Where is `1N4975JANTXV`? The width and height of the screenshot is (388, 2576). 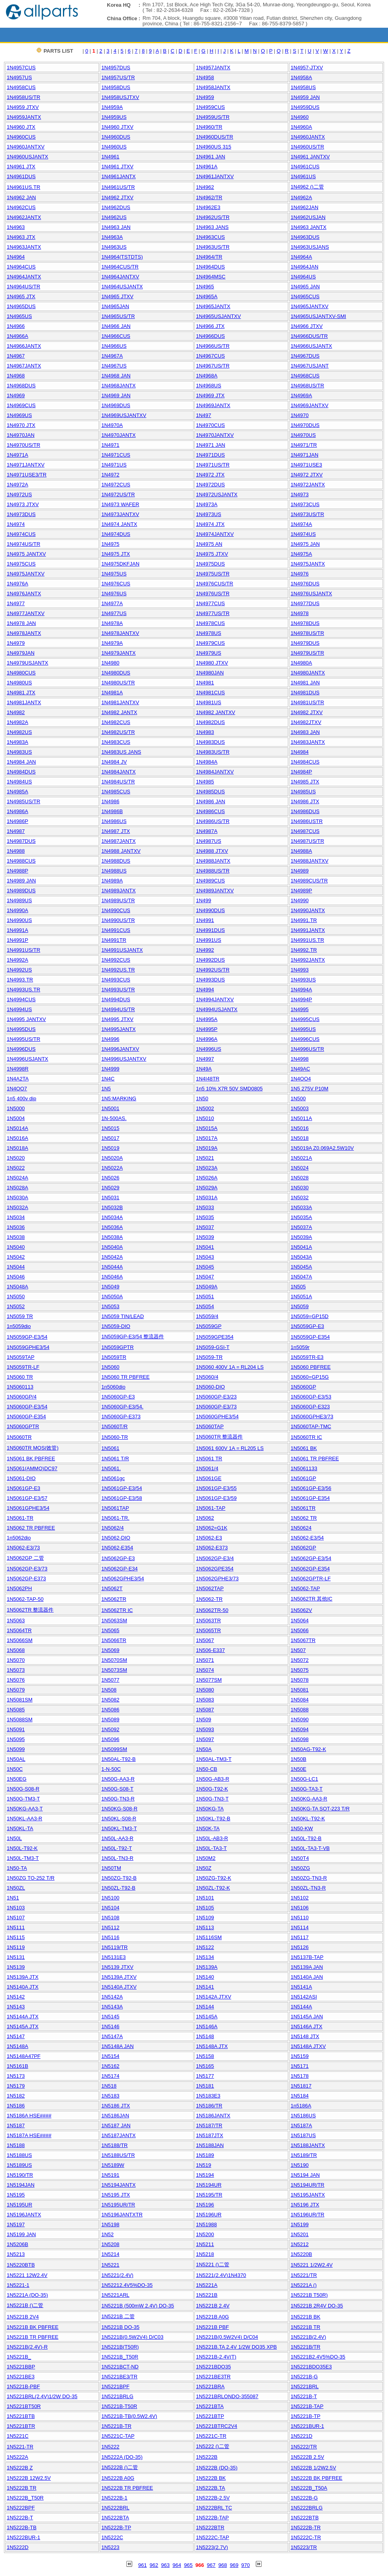
1N4975JANTXV is located at coordinates (25, 574).